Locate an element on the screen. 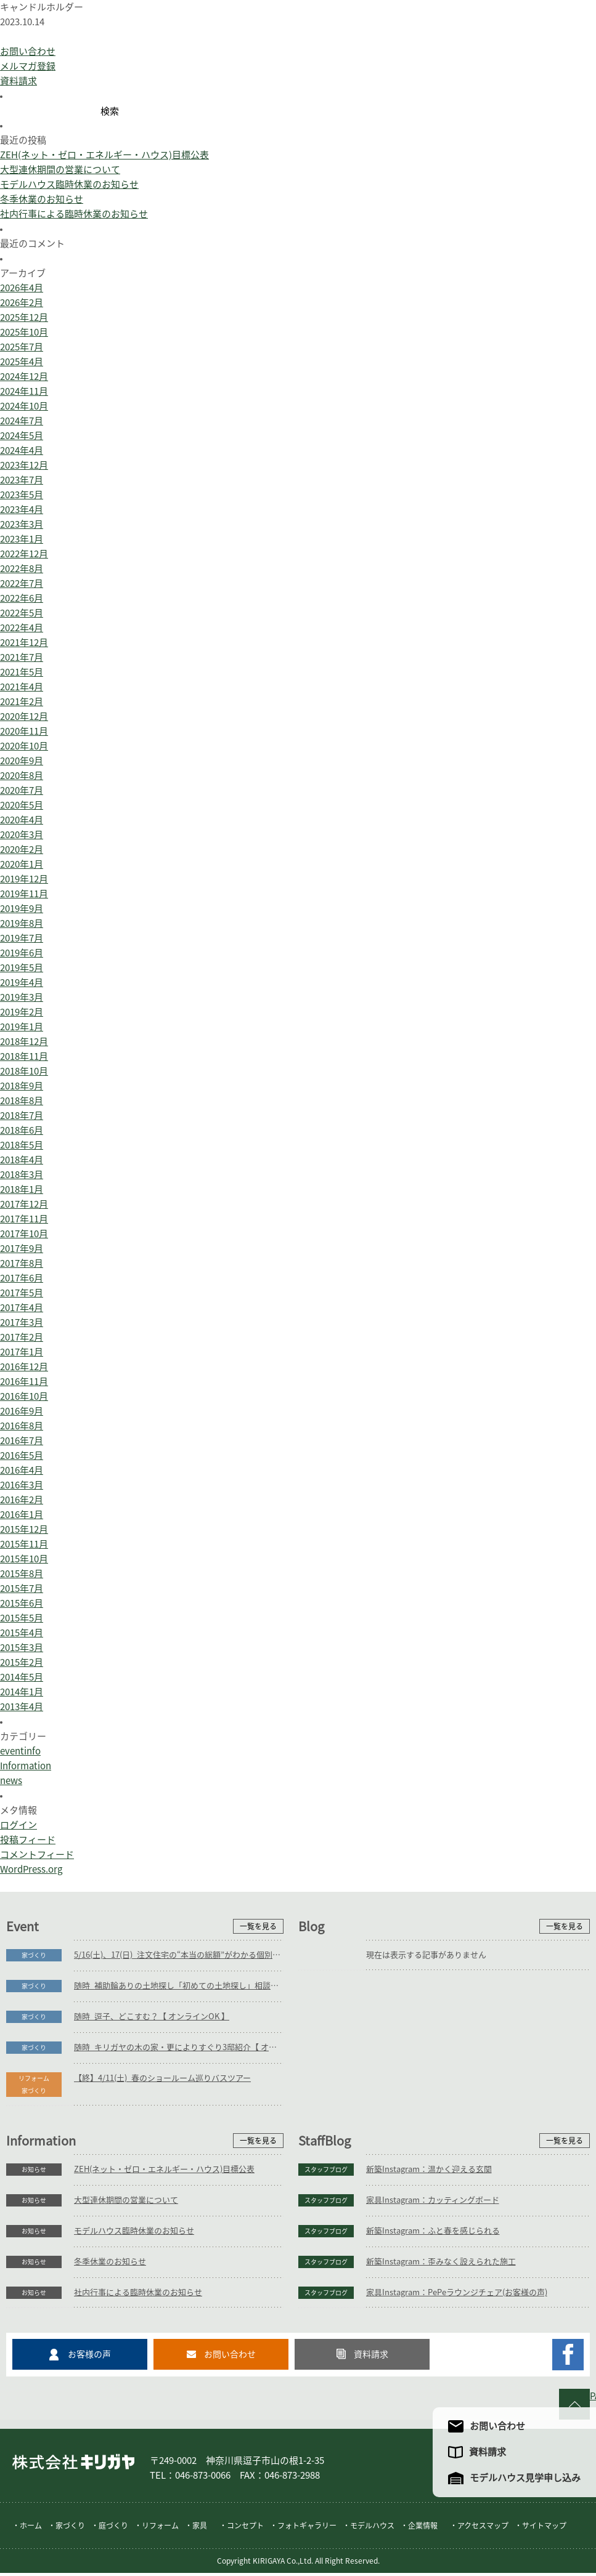 Image resolution: width=596 pixels, height=2576 pixels. 2021年7月 is located at coordinates (21, 657).